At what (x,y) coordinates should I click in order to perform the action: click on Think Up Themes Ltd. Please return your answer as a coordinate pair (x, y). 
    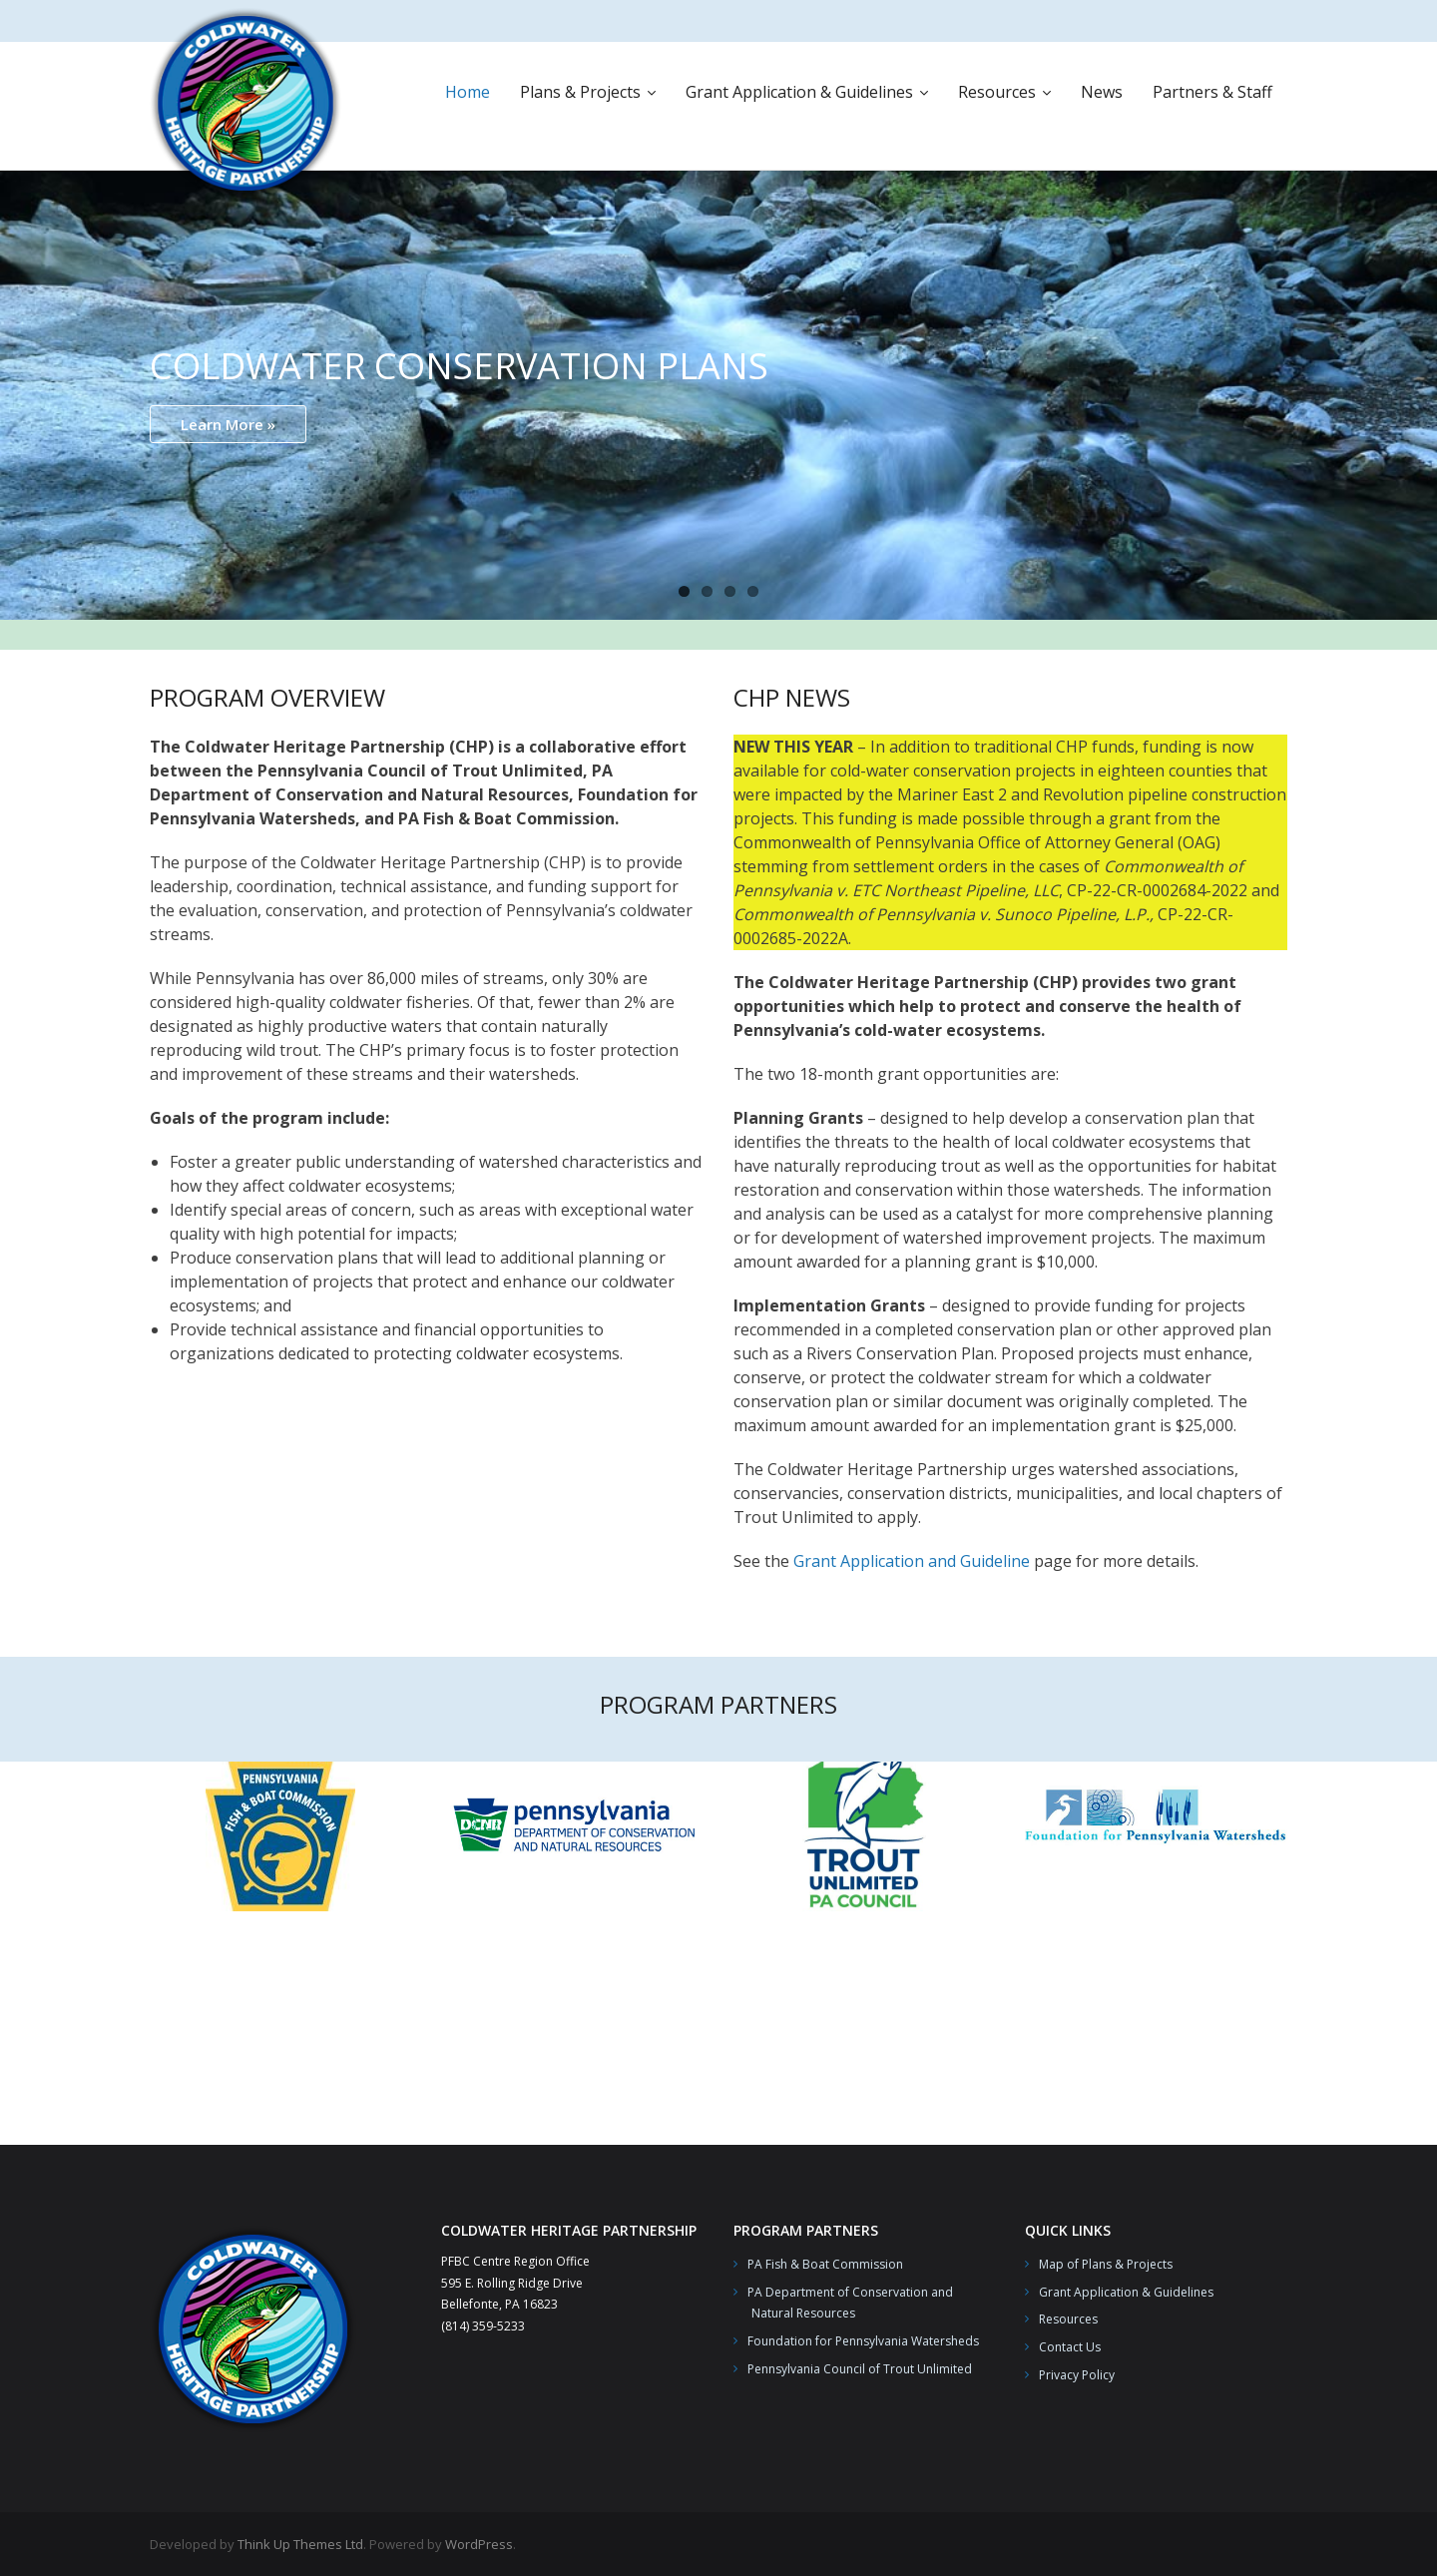
    Looking at the image, I should click on (300, 2544).